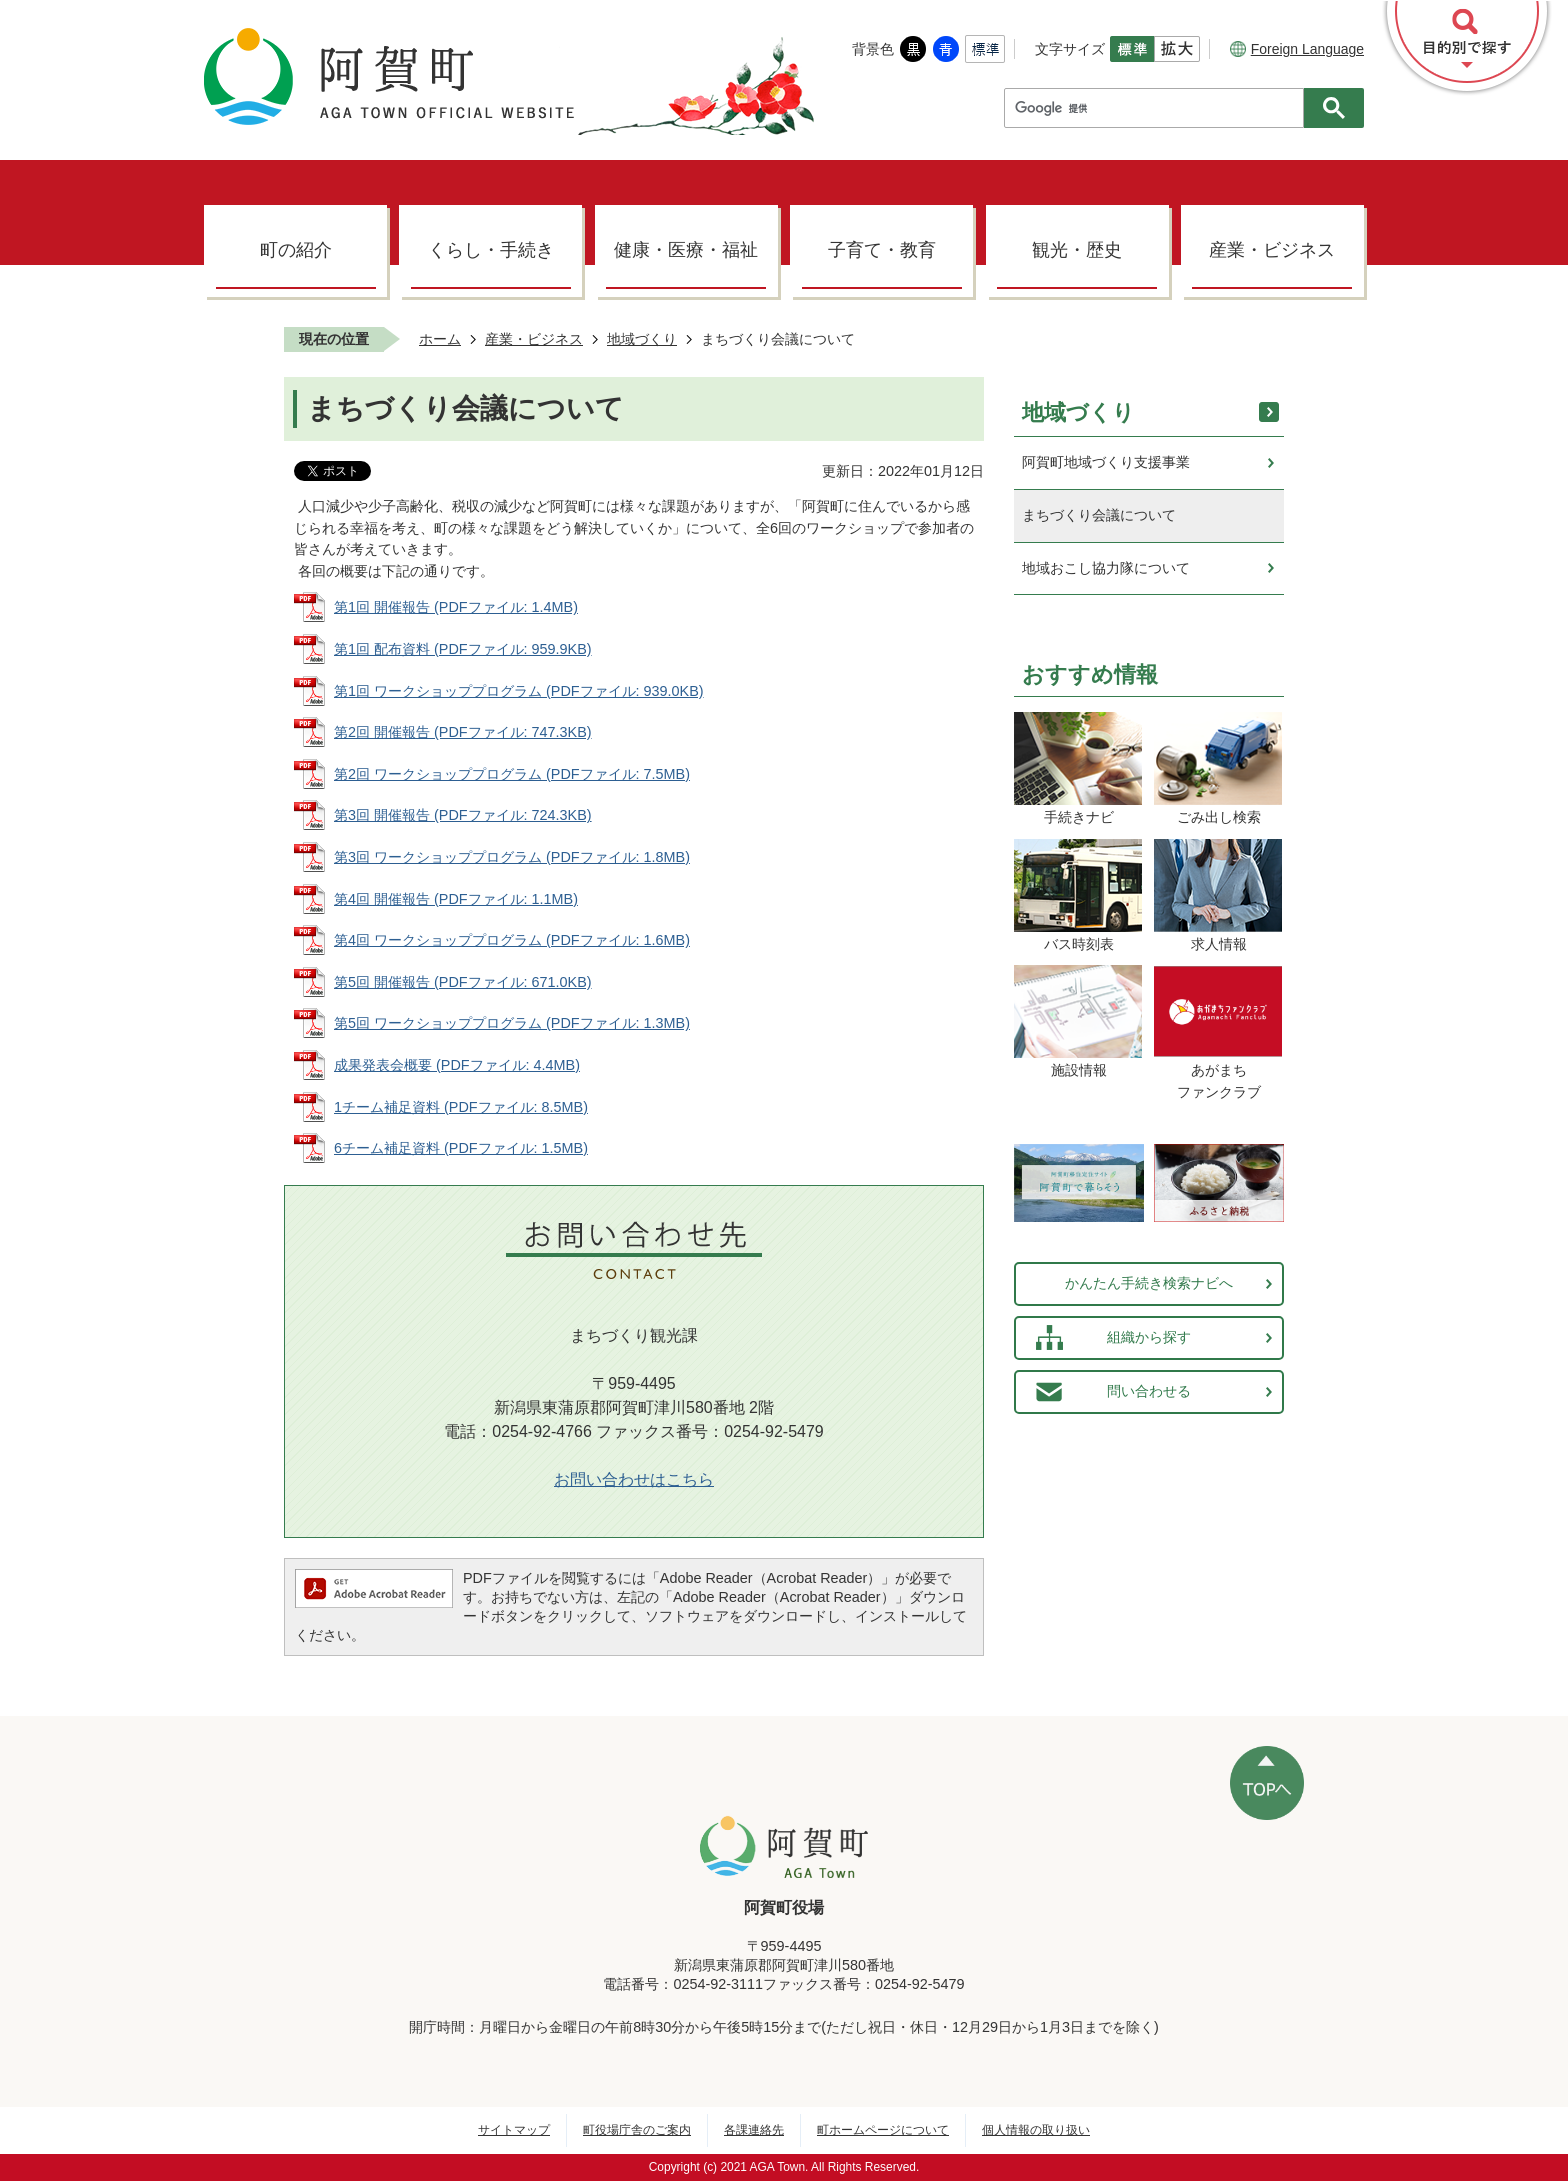  Describe the element at coordinates (463, 982) in the screenshot. I see `第5回 開催報告 (PDFファイル: 671.0KB)` at that location.